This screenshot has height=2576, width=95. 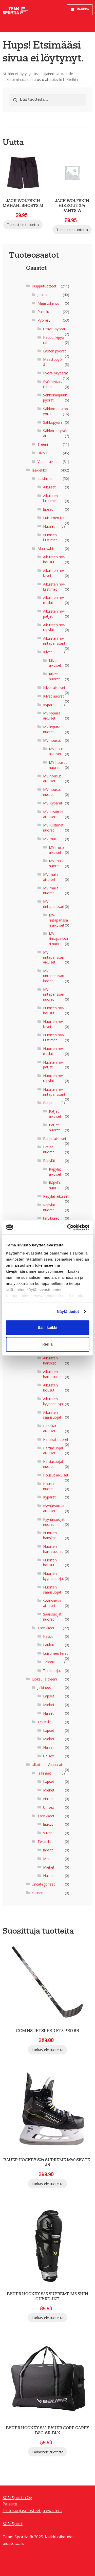 I want to click on Näytä tiedot, so click(x=68, y=1311).